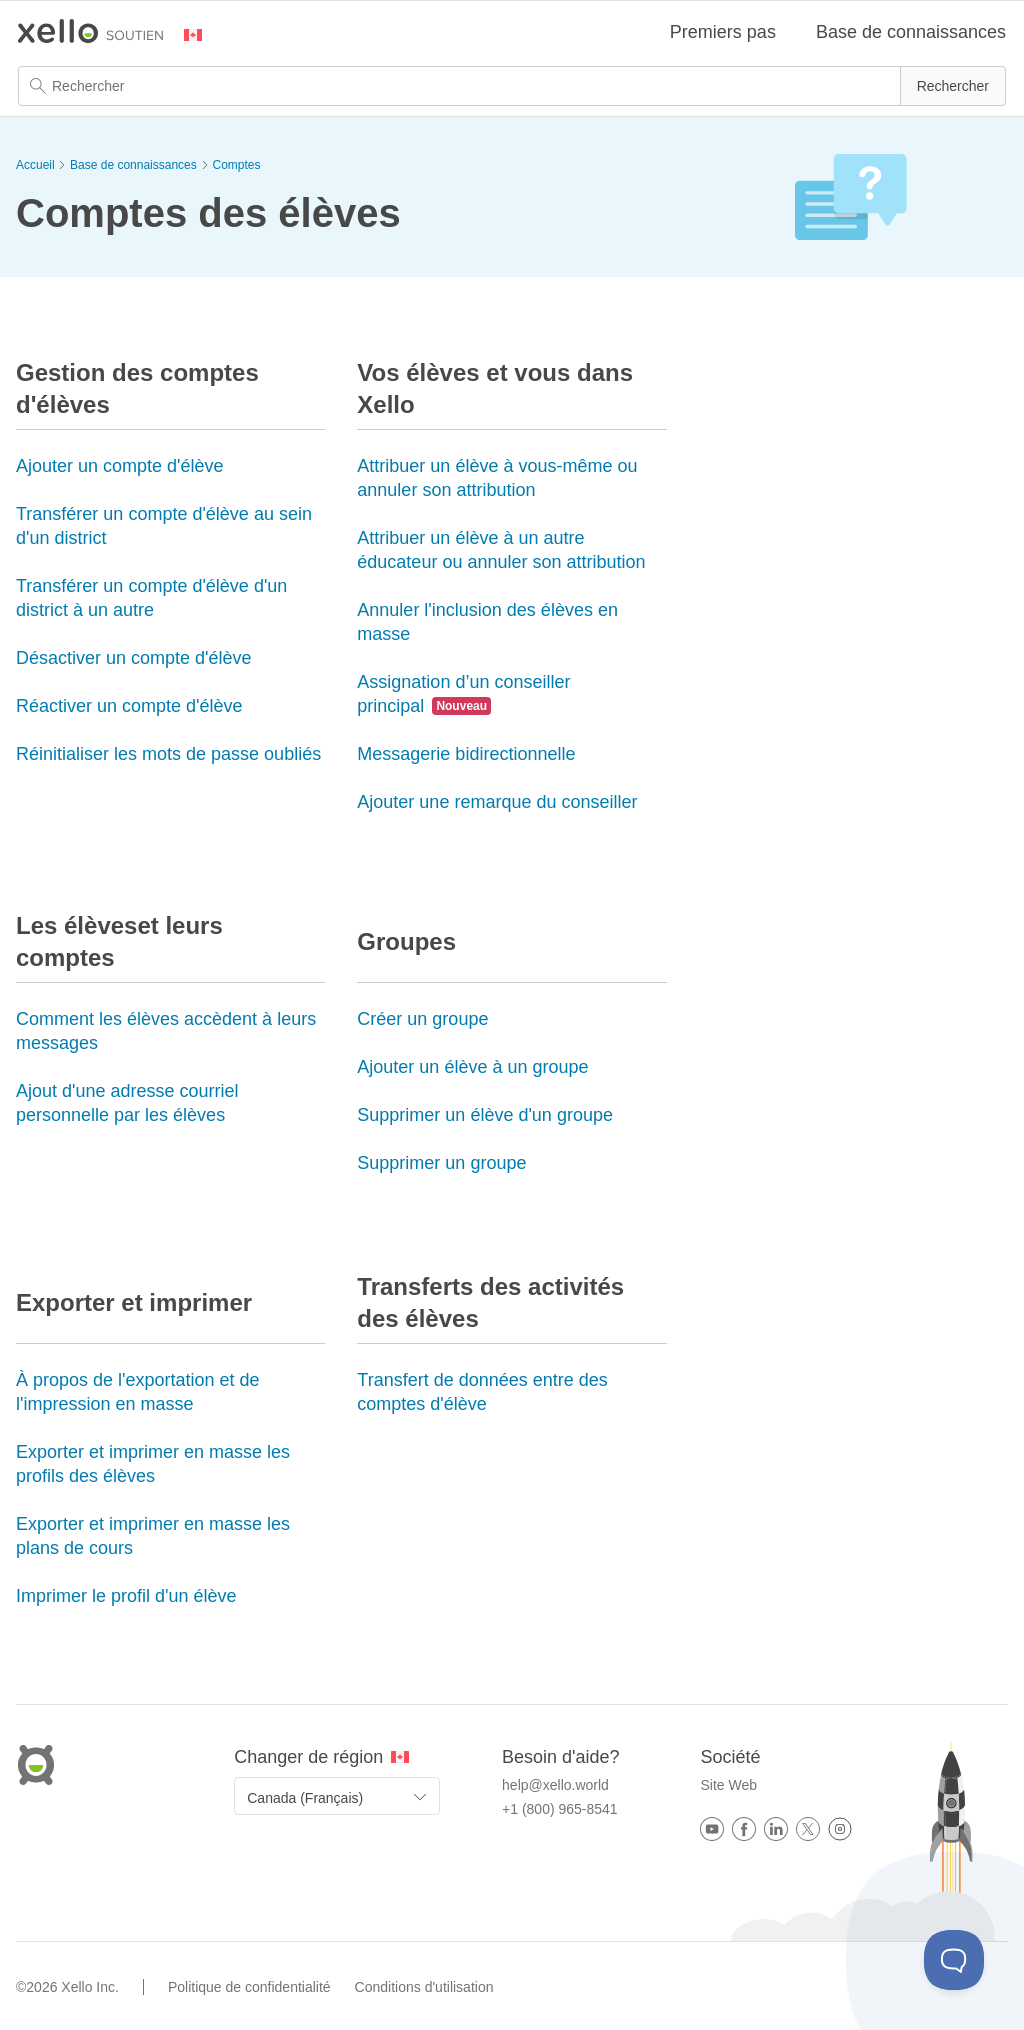 Image resolution: width=1024 pixels, height=2030 pixels. What do you see at coordinates (555, 1785) in the screenshot?
I see `help@xello.world` at bounding box center [555, 1785].